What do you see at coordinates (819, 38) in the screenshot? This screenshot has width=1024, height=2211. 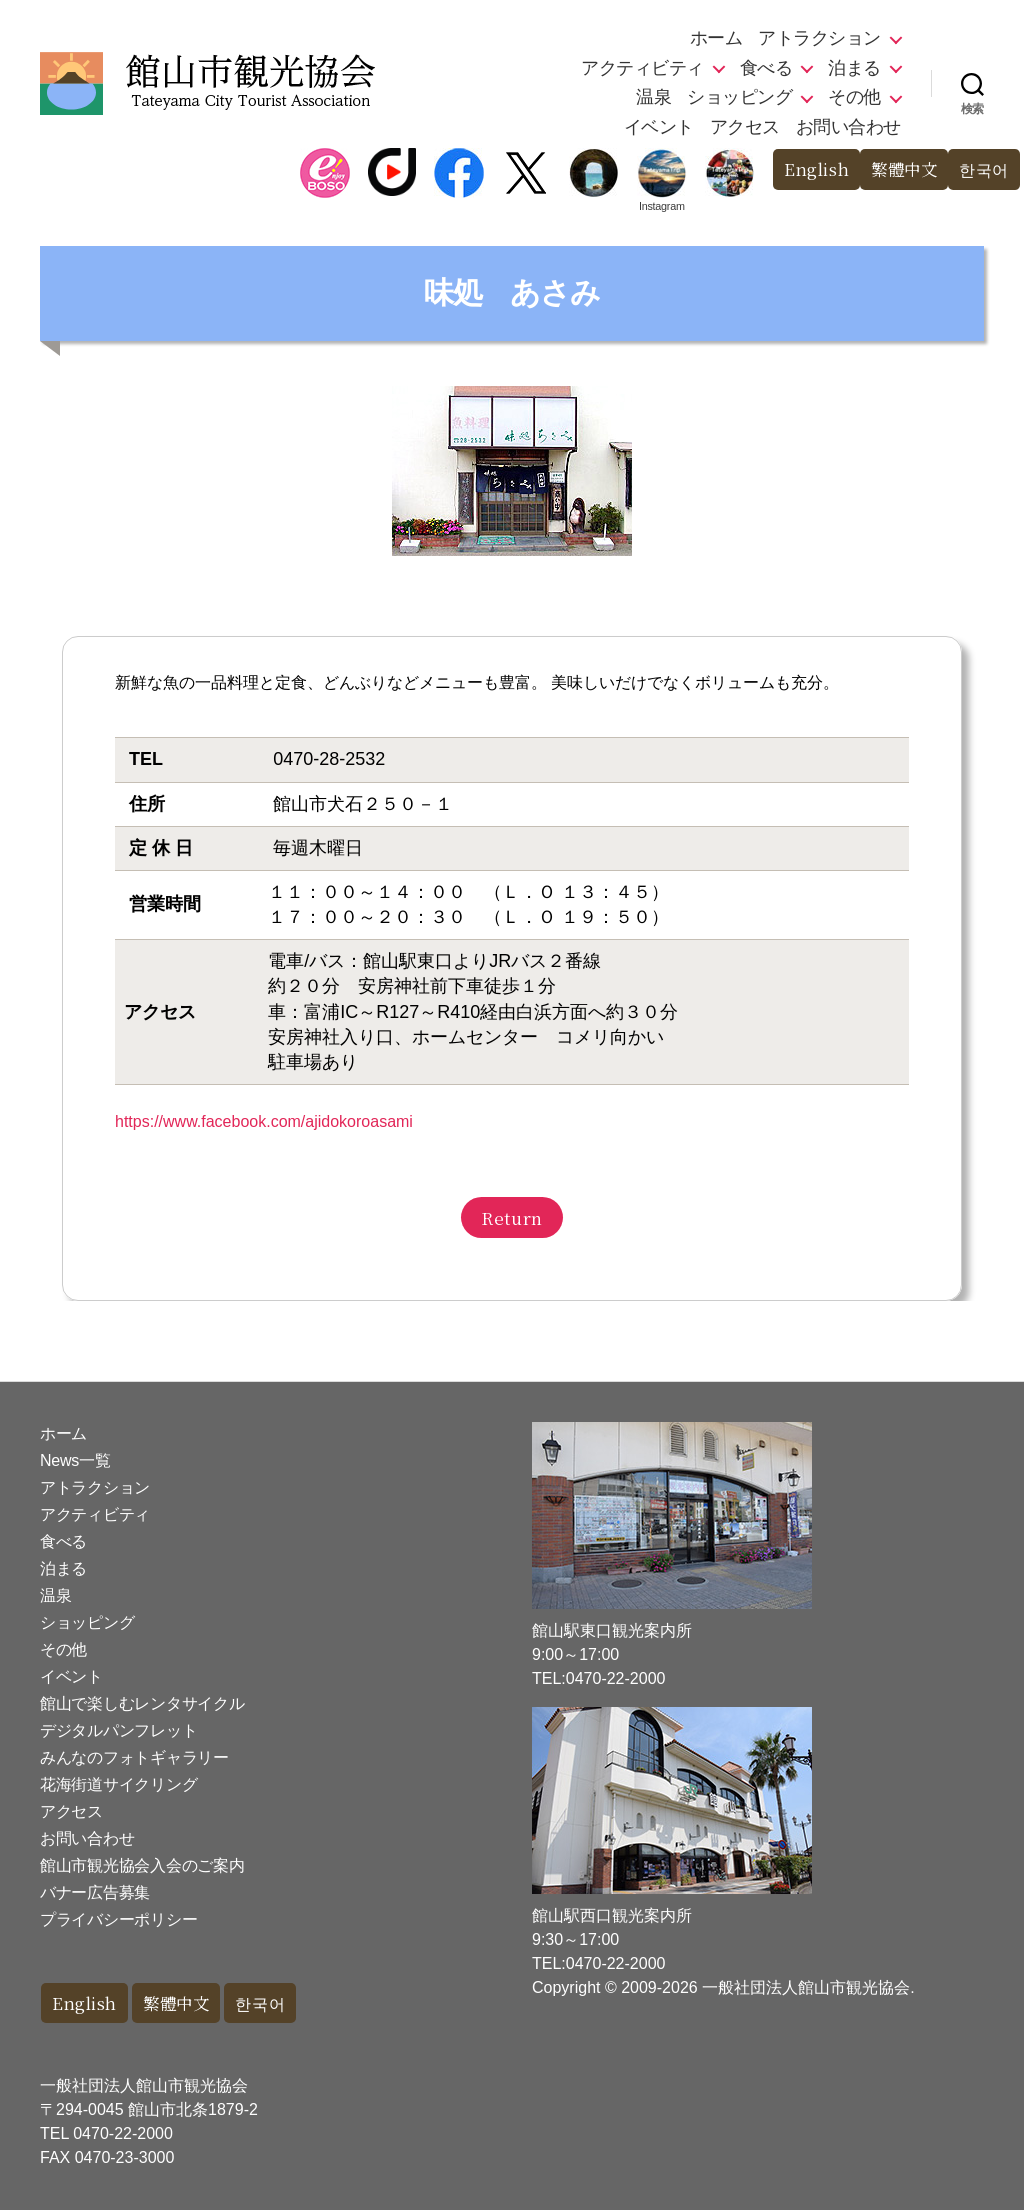 I see `アトラクション` at bounding box center [819, 38].